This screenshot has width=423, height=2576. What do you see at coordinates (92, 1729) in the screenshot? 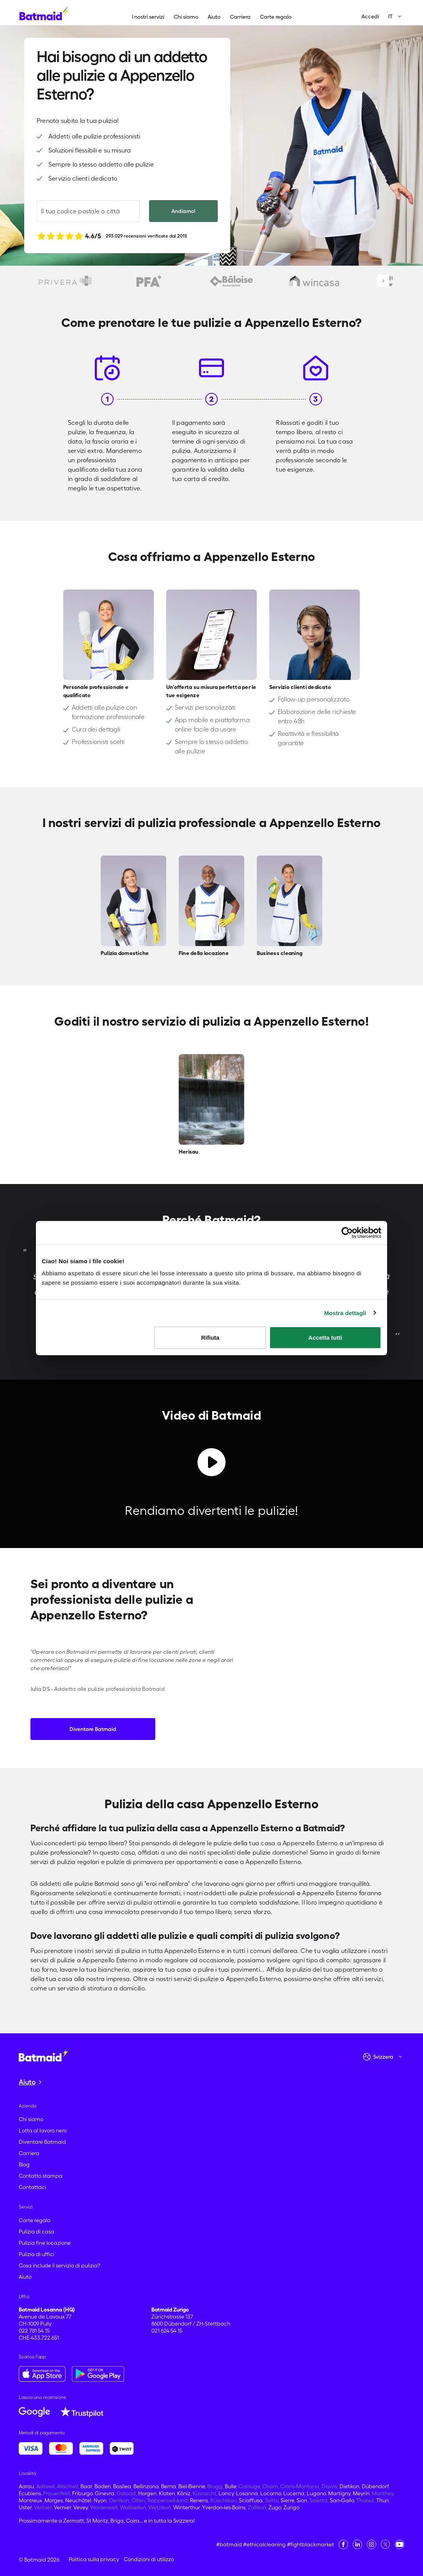
I see `Diventare Batmaid` at bounding box center [92, 1729].